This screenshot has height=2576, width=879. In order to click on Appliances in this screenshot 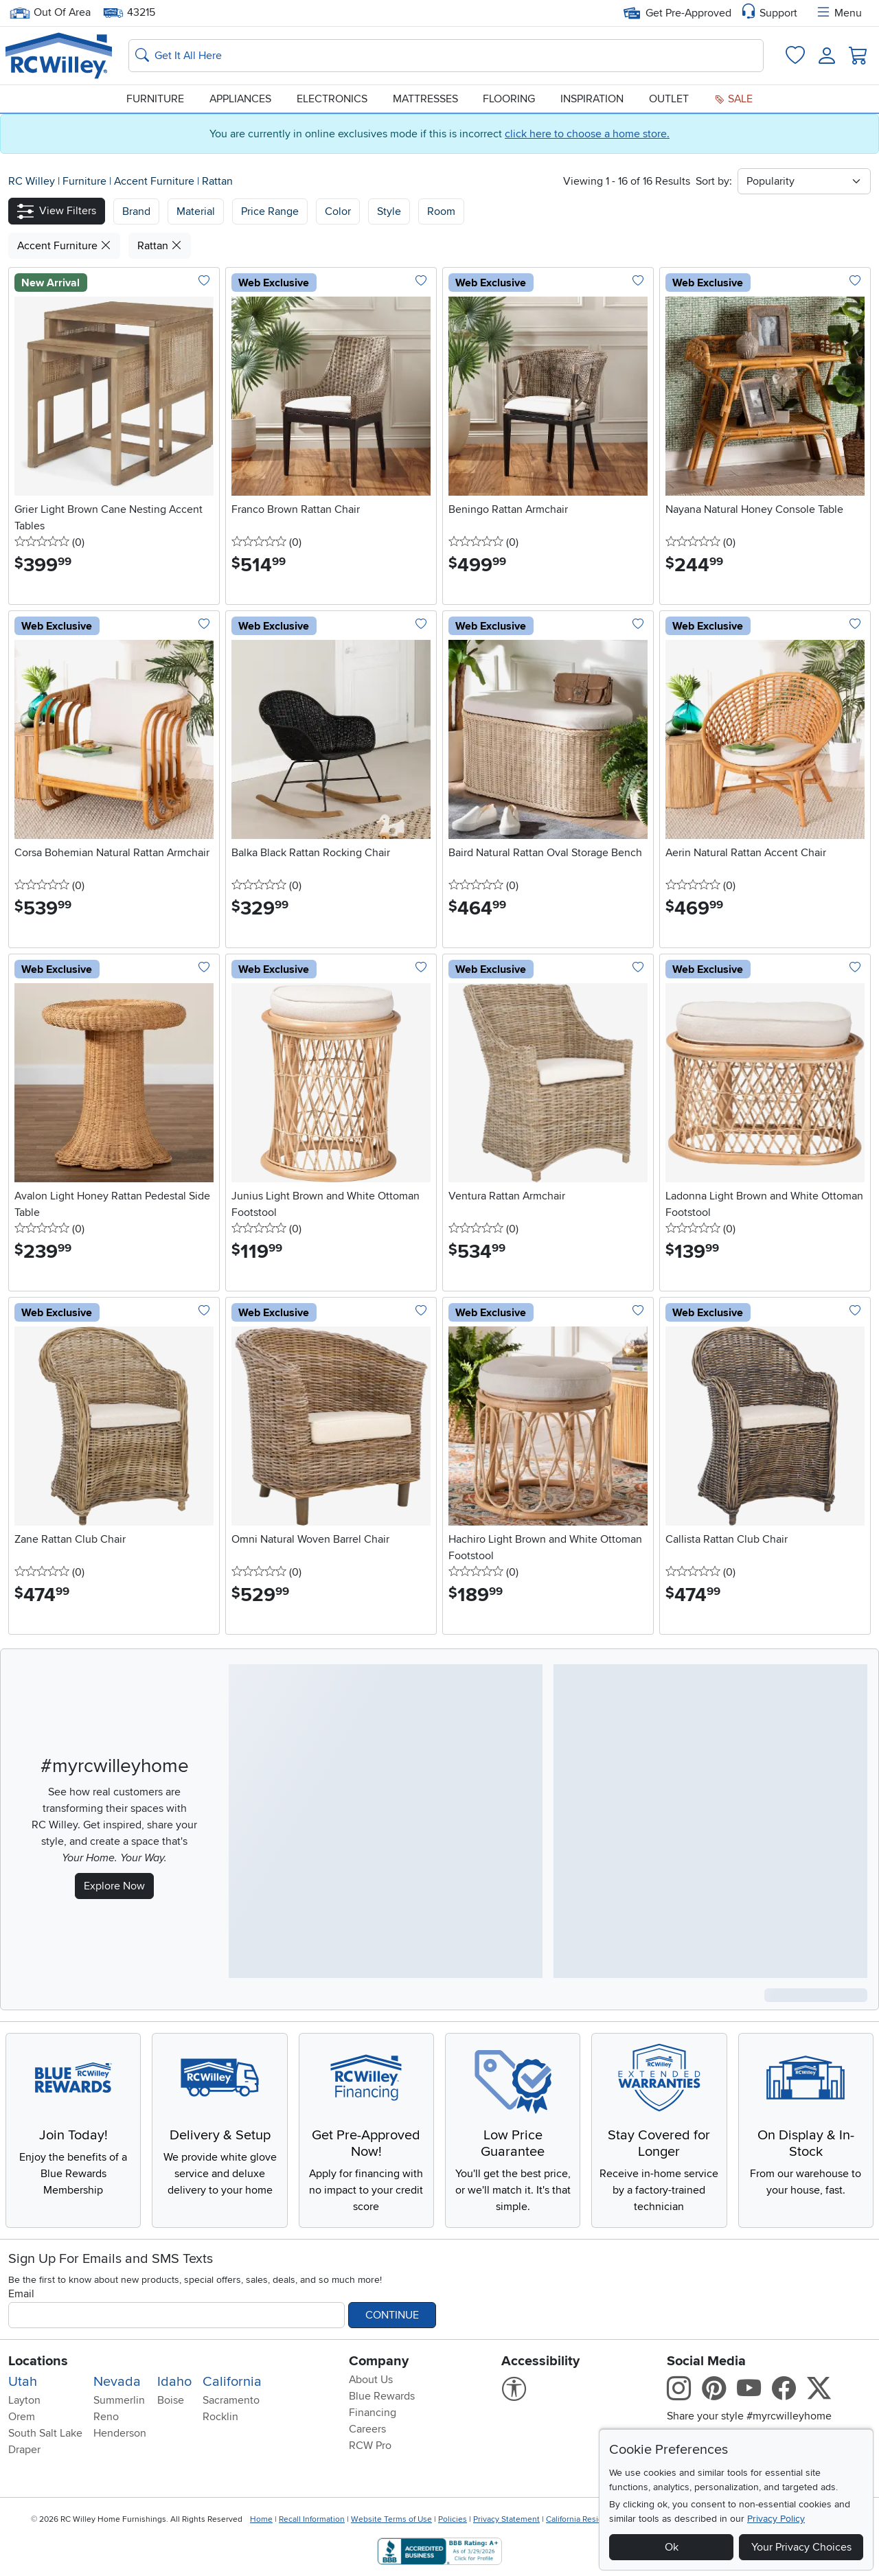, I will do `click(240, 99)`.